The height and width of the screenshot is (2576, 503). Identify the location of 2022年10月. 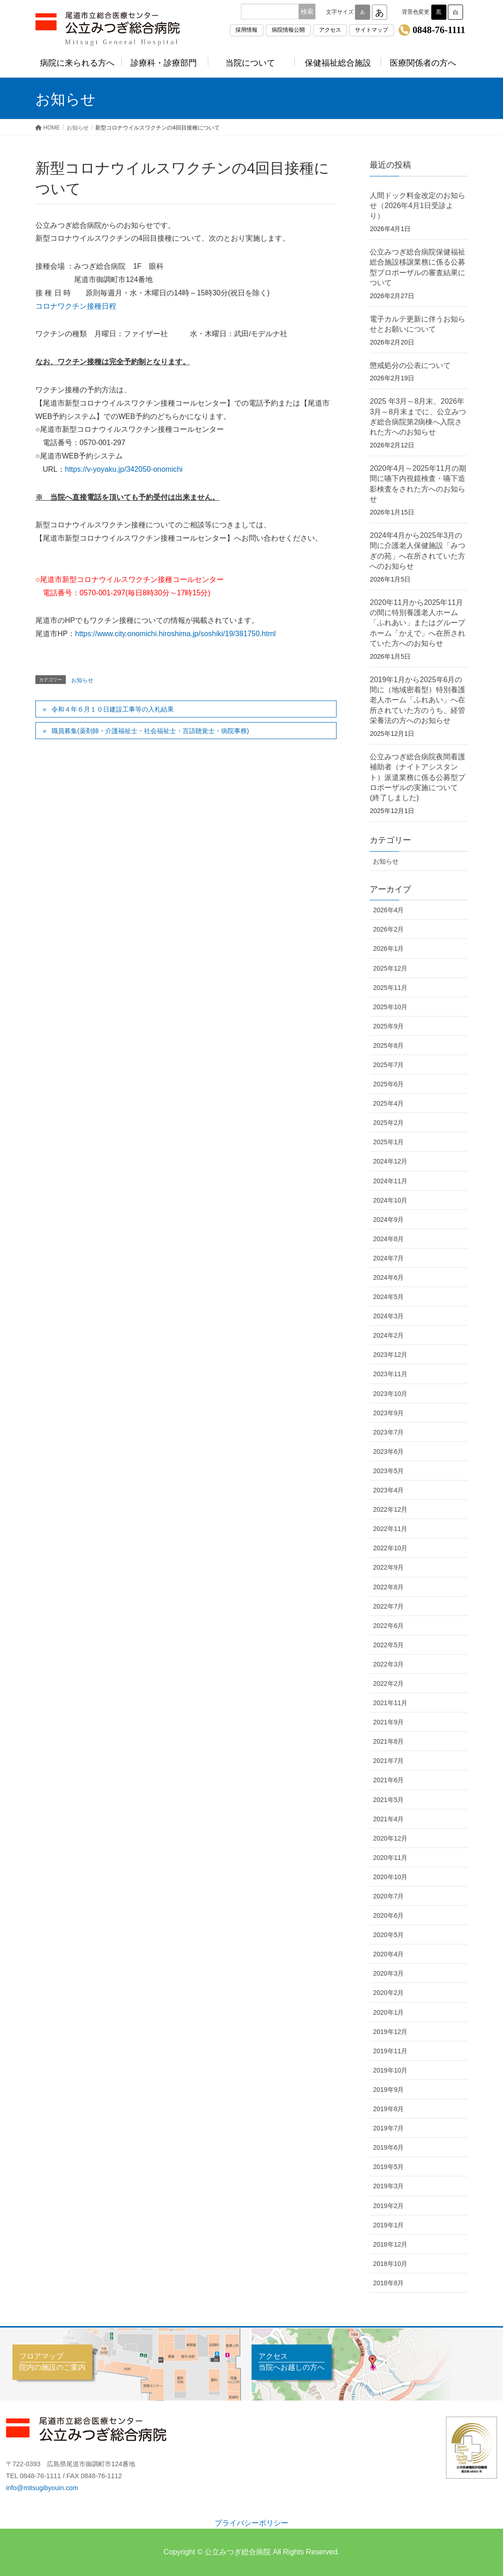
(390, 1548).